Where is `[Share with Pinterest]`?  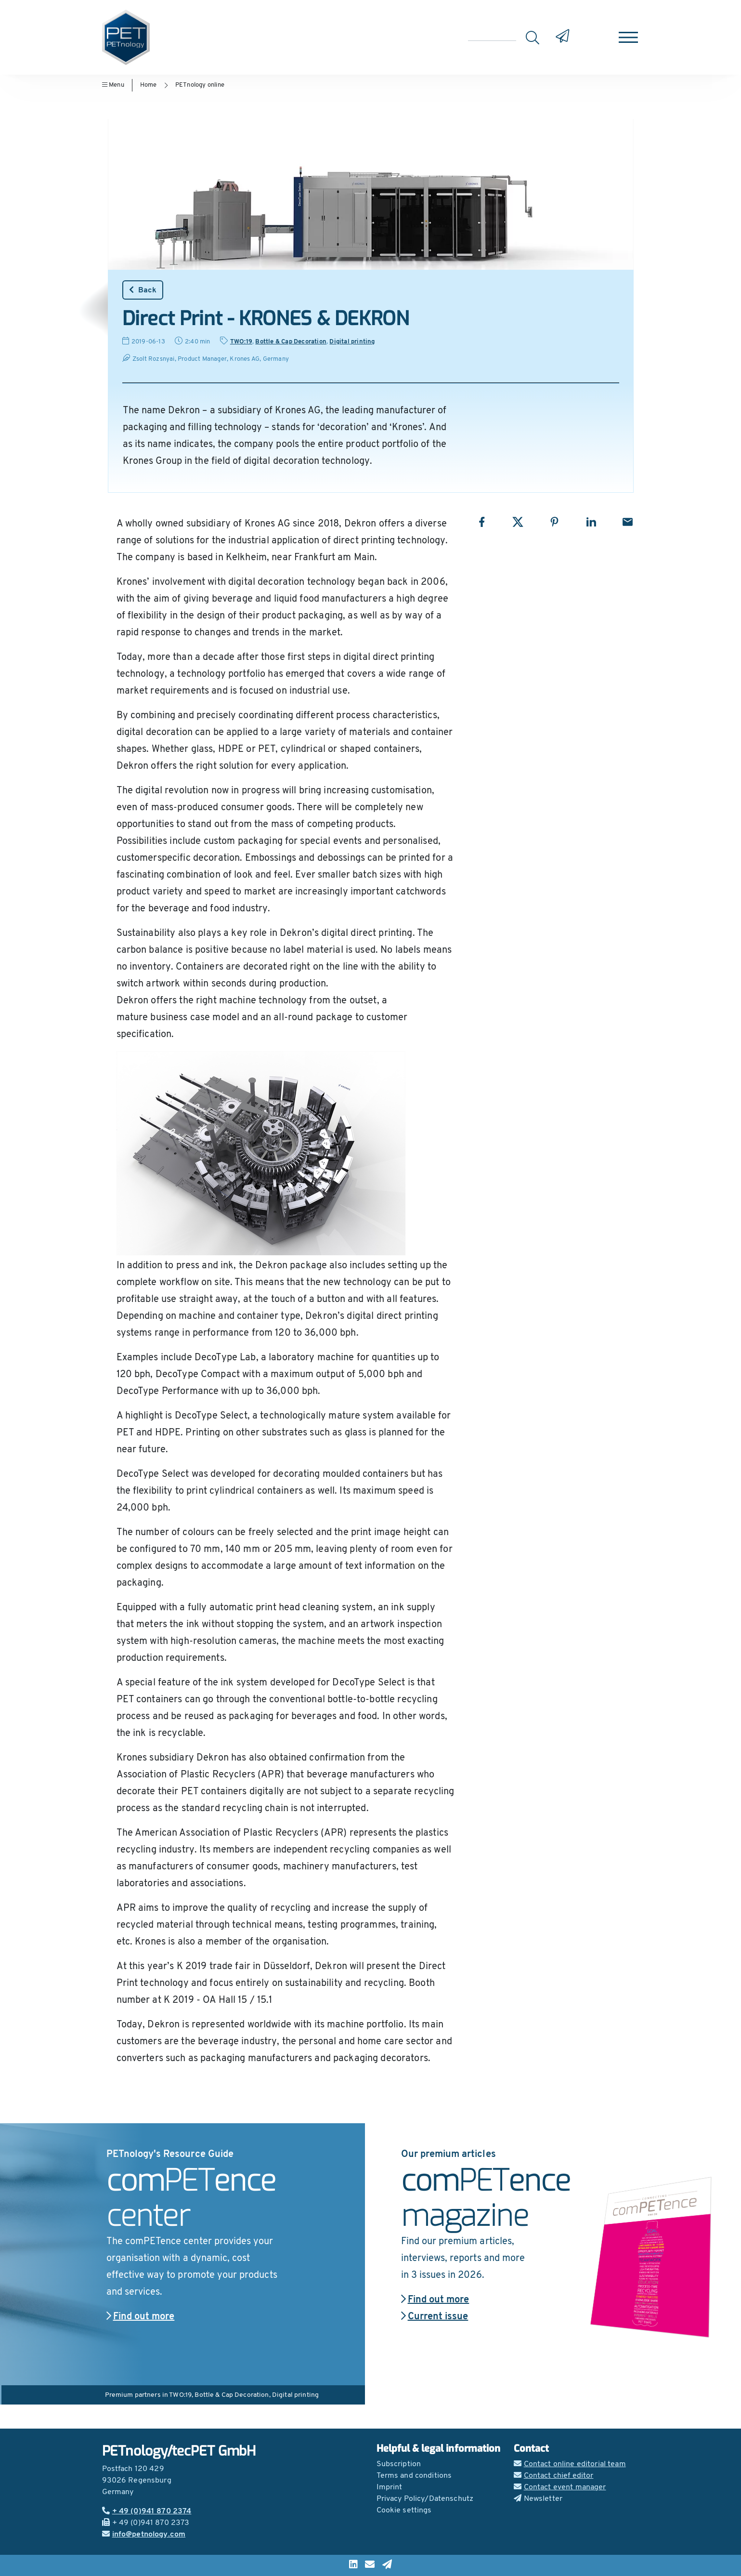
[Share with Pinterest] is located at coordinates (554, 522).